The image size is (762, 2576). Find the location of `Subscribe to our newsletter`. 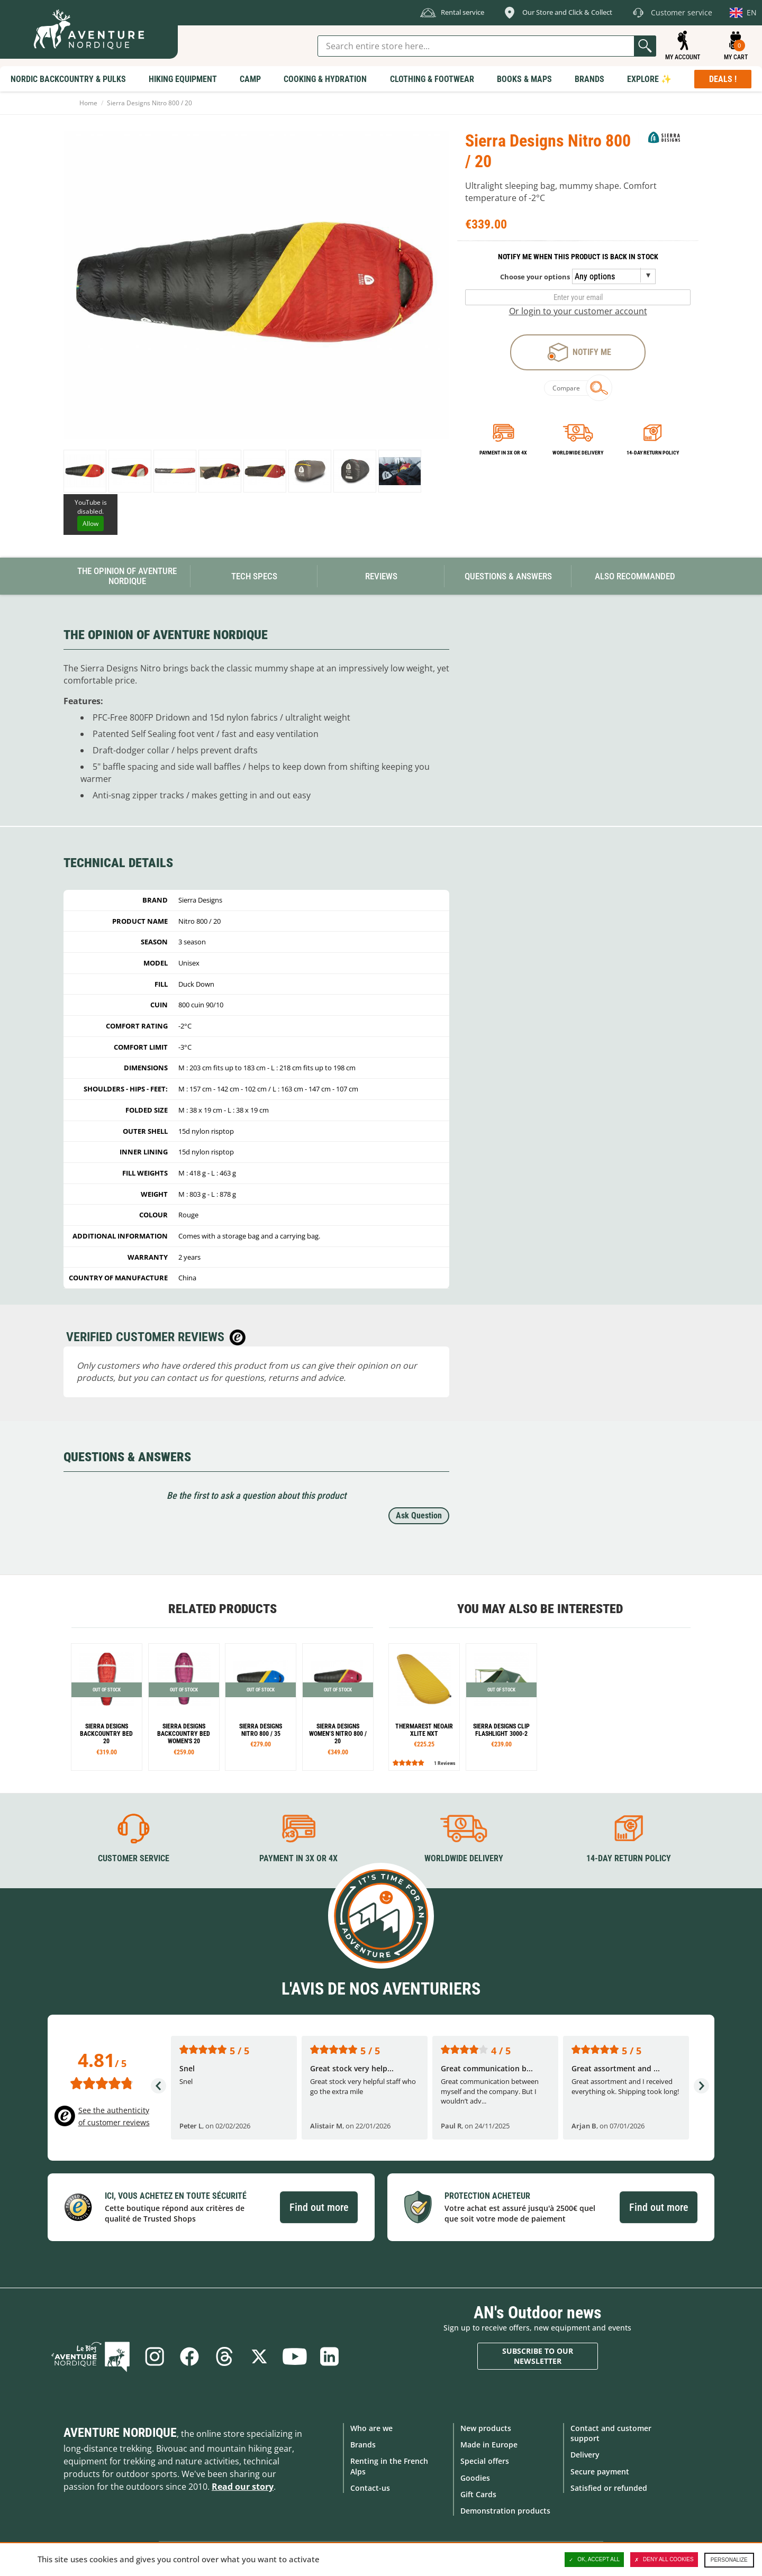

Subscribe to our newsletter is located at coordinates (537, 2356).